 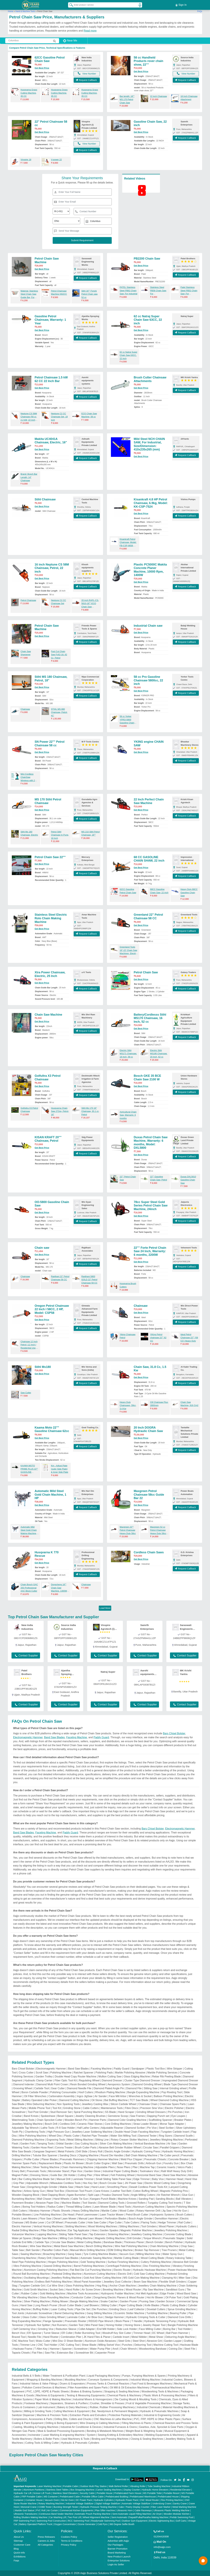 I want to click on 58 cc Handheld Products rover chain show, 22"", so click(x=148, y=61).